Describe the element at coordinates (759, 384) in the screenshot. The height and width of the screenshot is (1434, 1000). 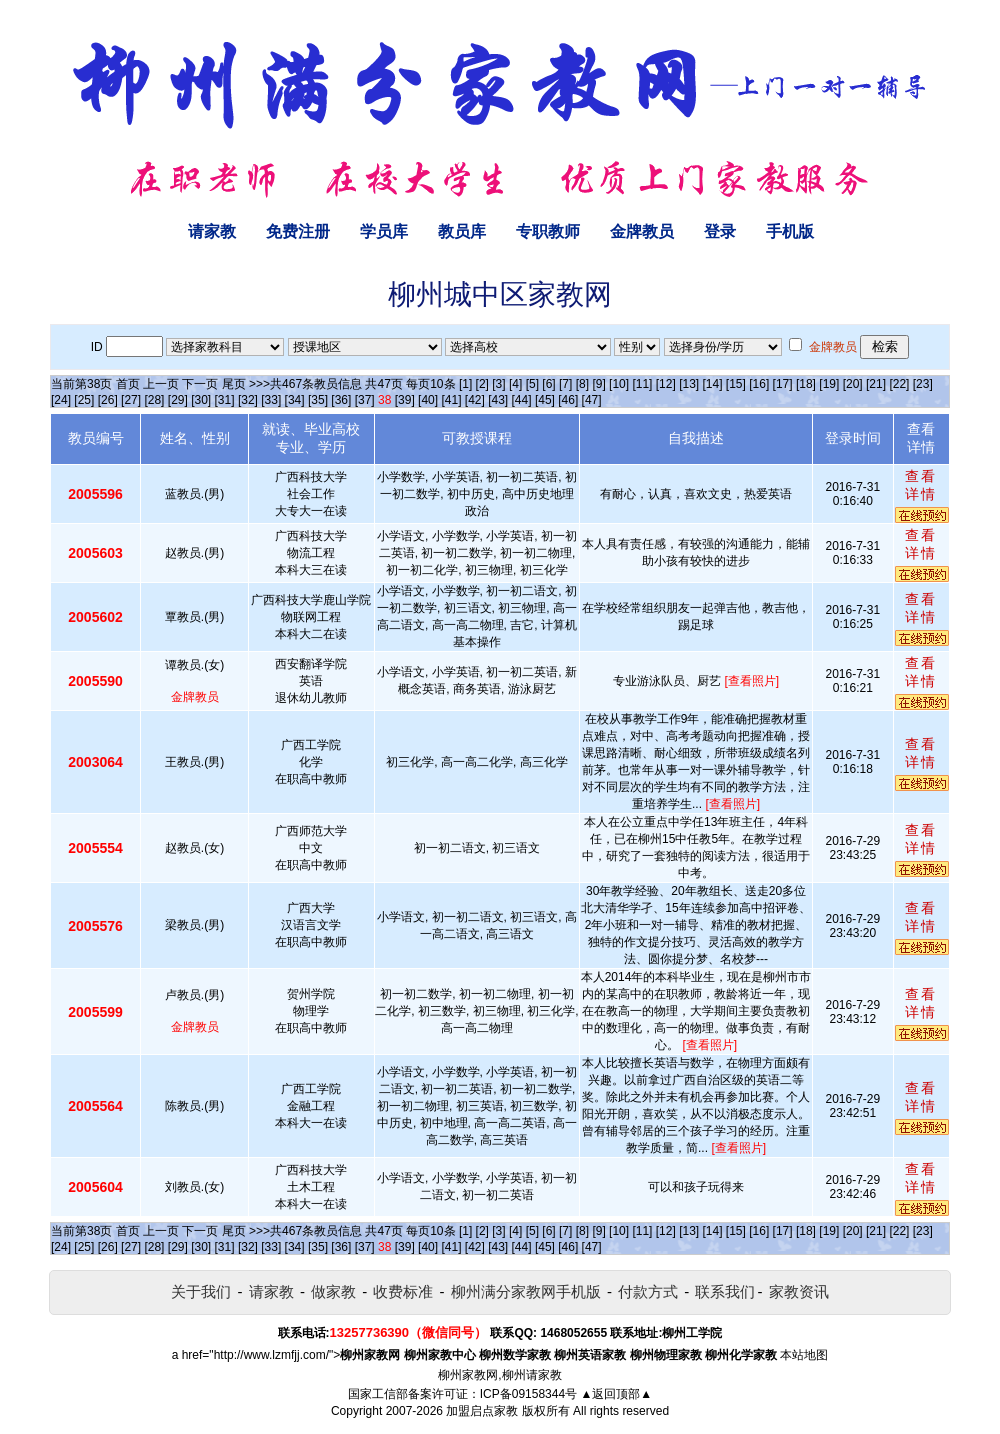
I see `[16]` at that location.